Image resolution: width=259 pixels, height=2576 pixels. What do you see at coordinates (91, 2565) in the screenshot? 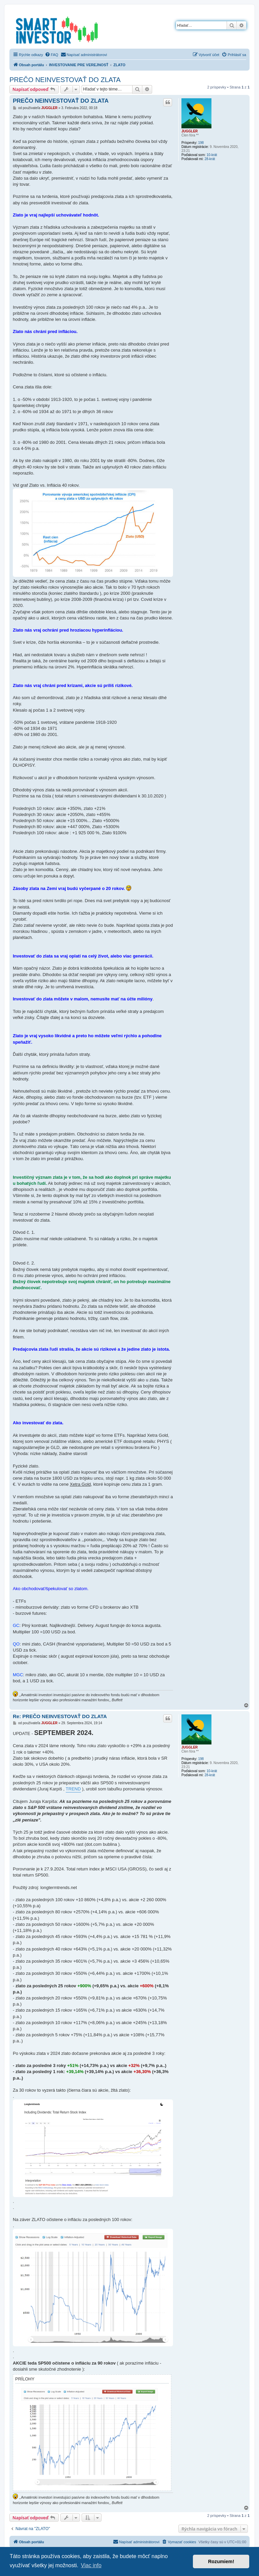
I see `Viac info [button]` at bounding box center [91, 2565].